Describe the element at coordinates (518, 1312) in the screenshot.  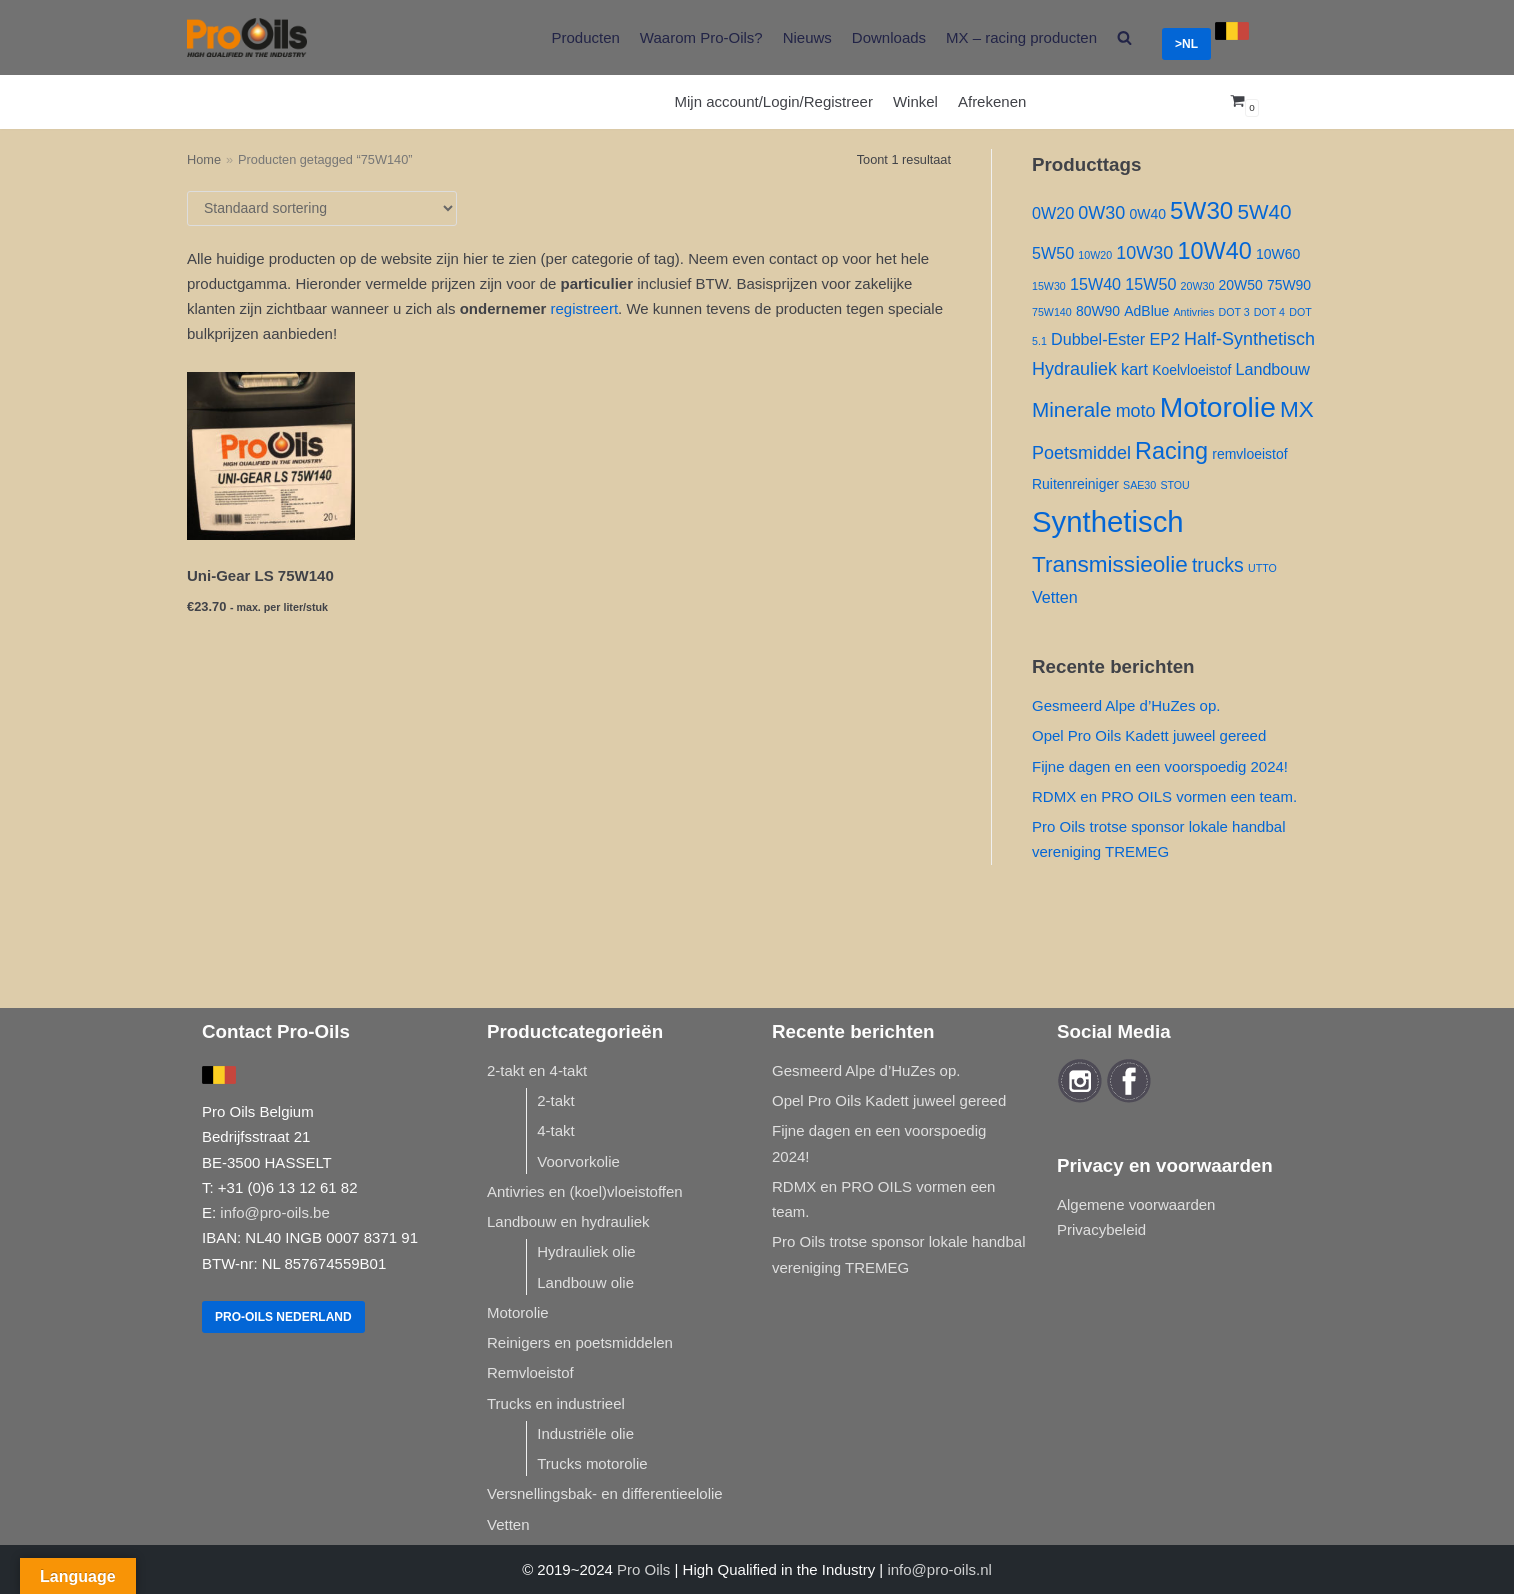
I see `Motorolie` at that location.